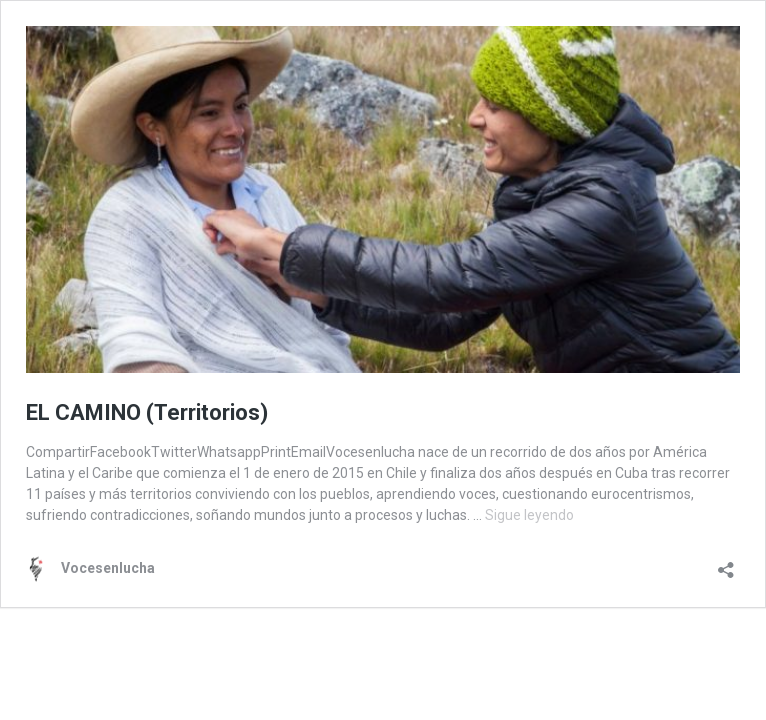 Image resolution: width=766 pixels, height=720 pixels. I want to click on EL CAMINO (Territorios), so click(147, 412).